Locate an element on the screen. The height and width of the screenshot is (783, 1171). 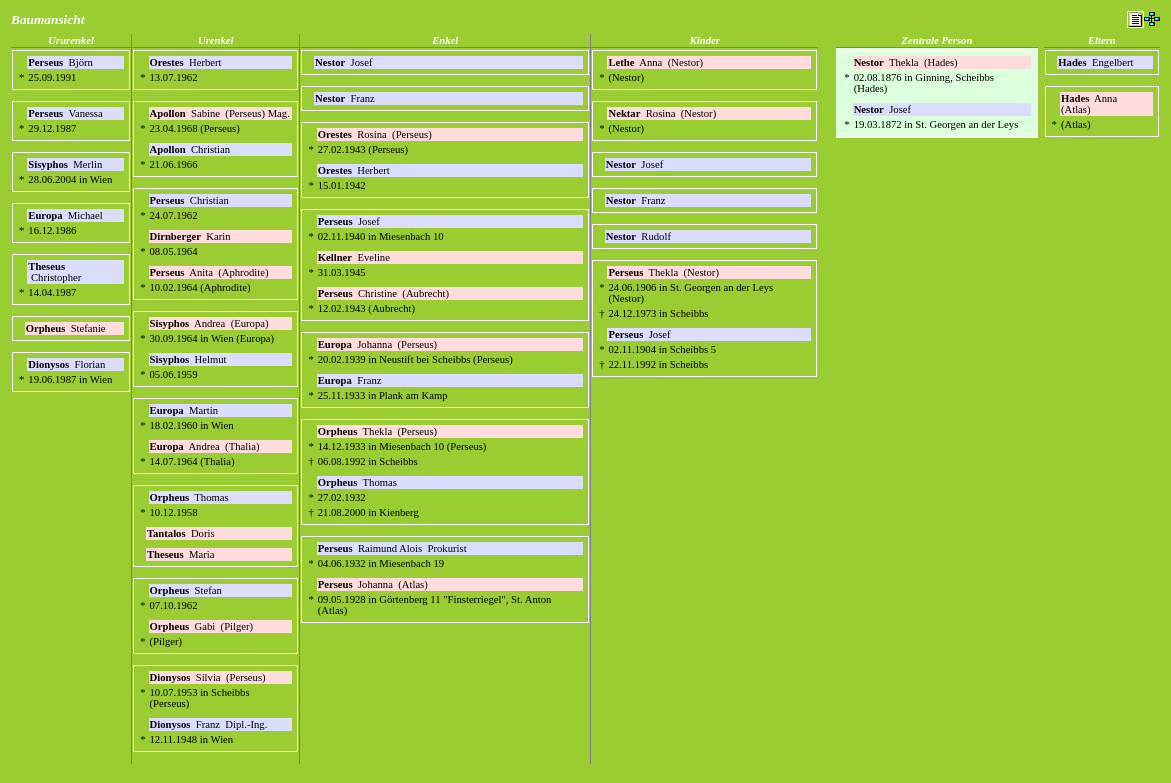
Anita (Aphrodite) is located at coordinates (209, 272).